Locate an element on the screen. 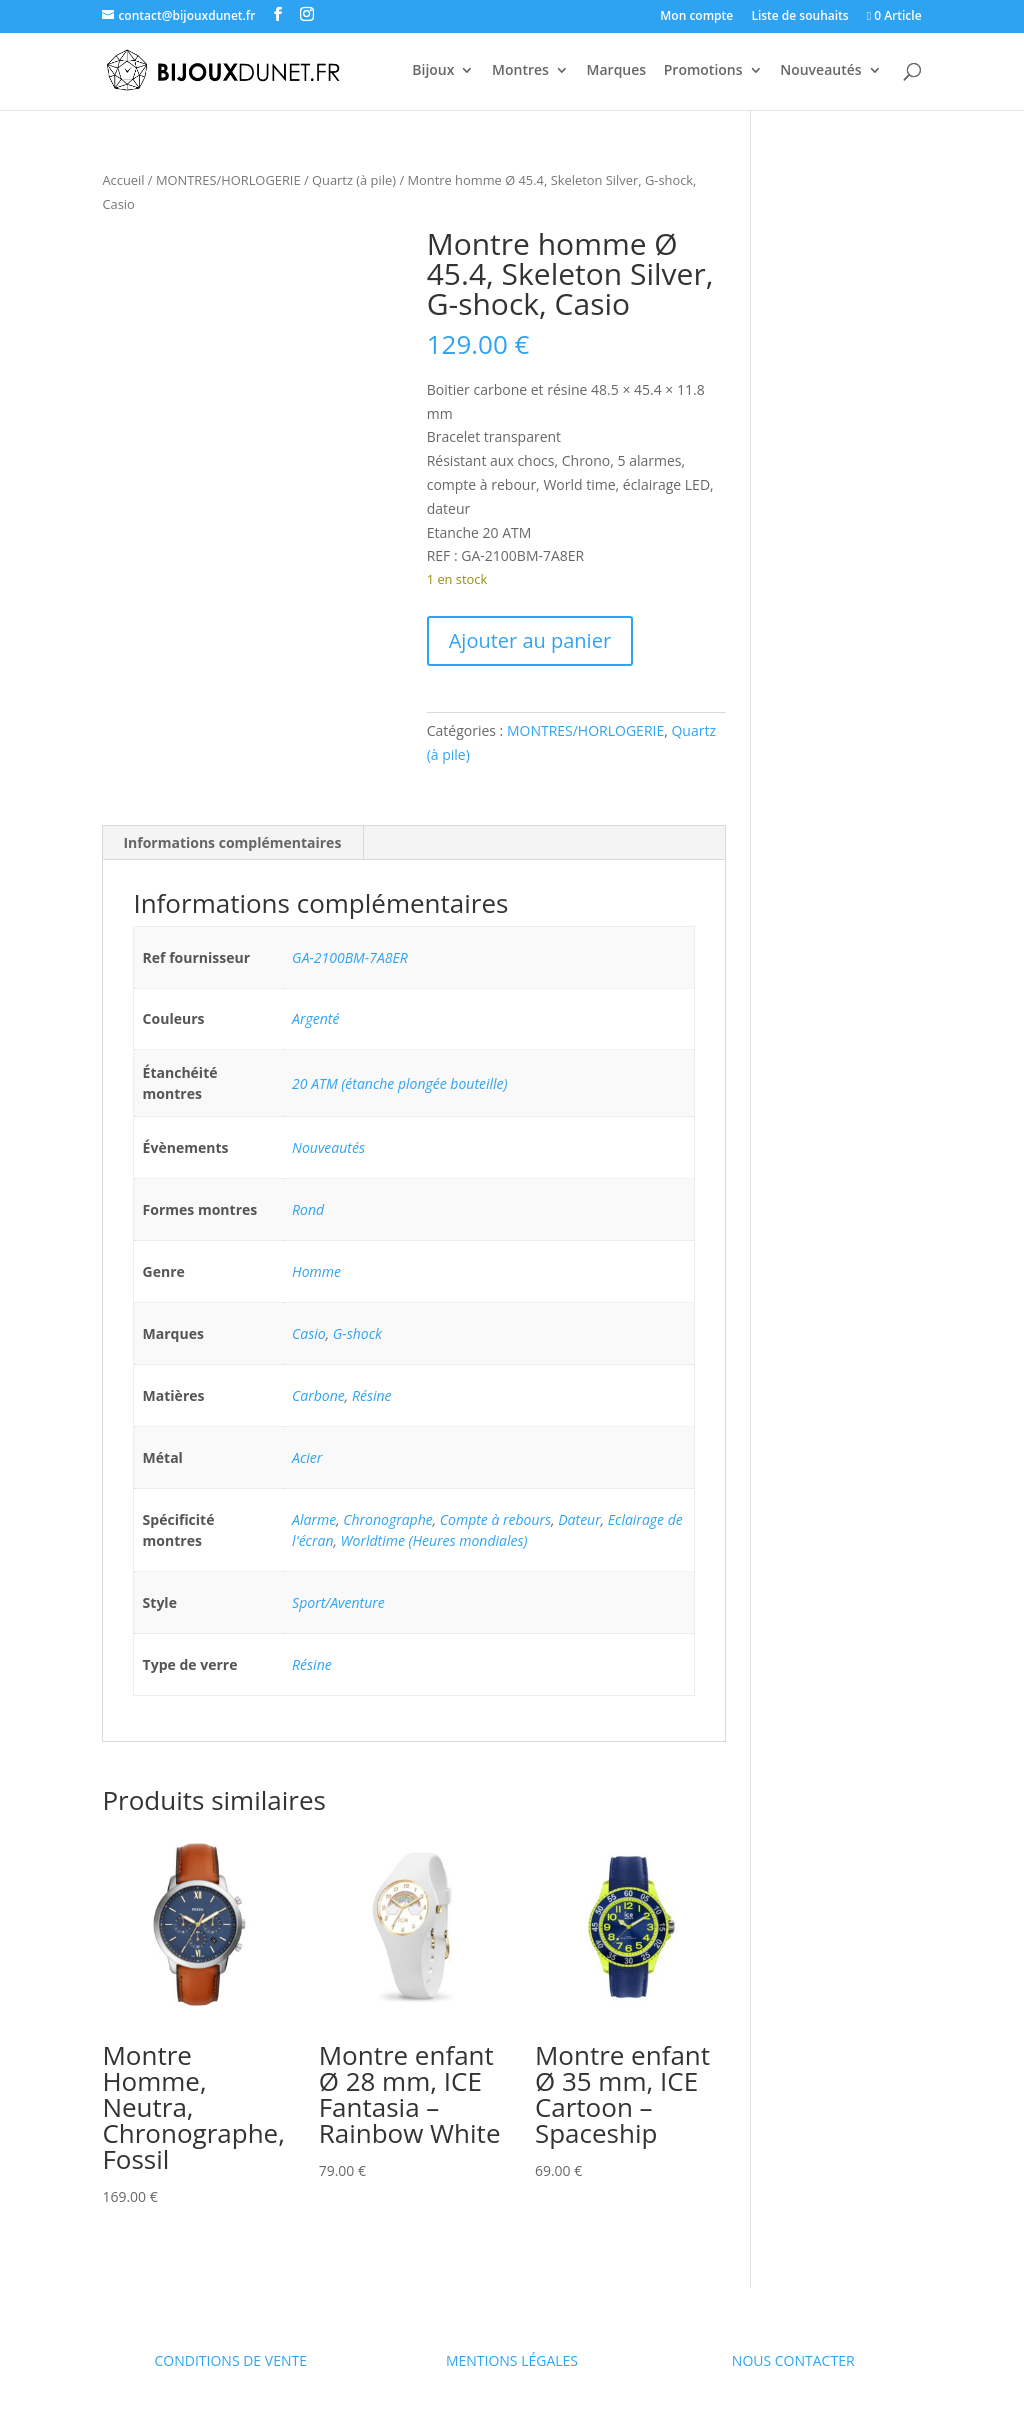  Promotions is located at coordinates (703, 71).